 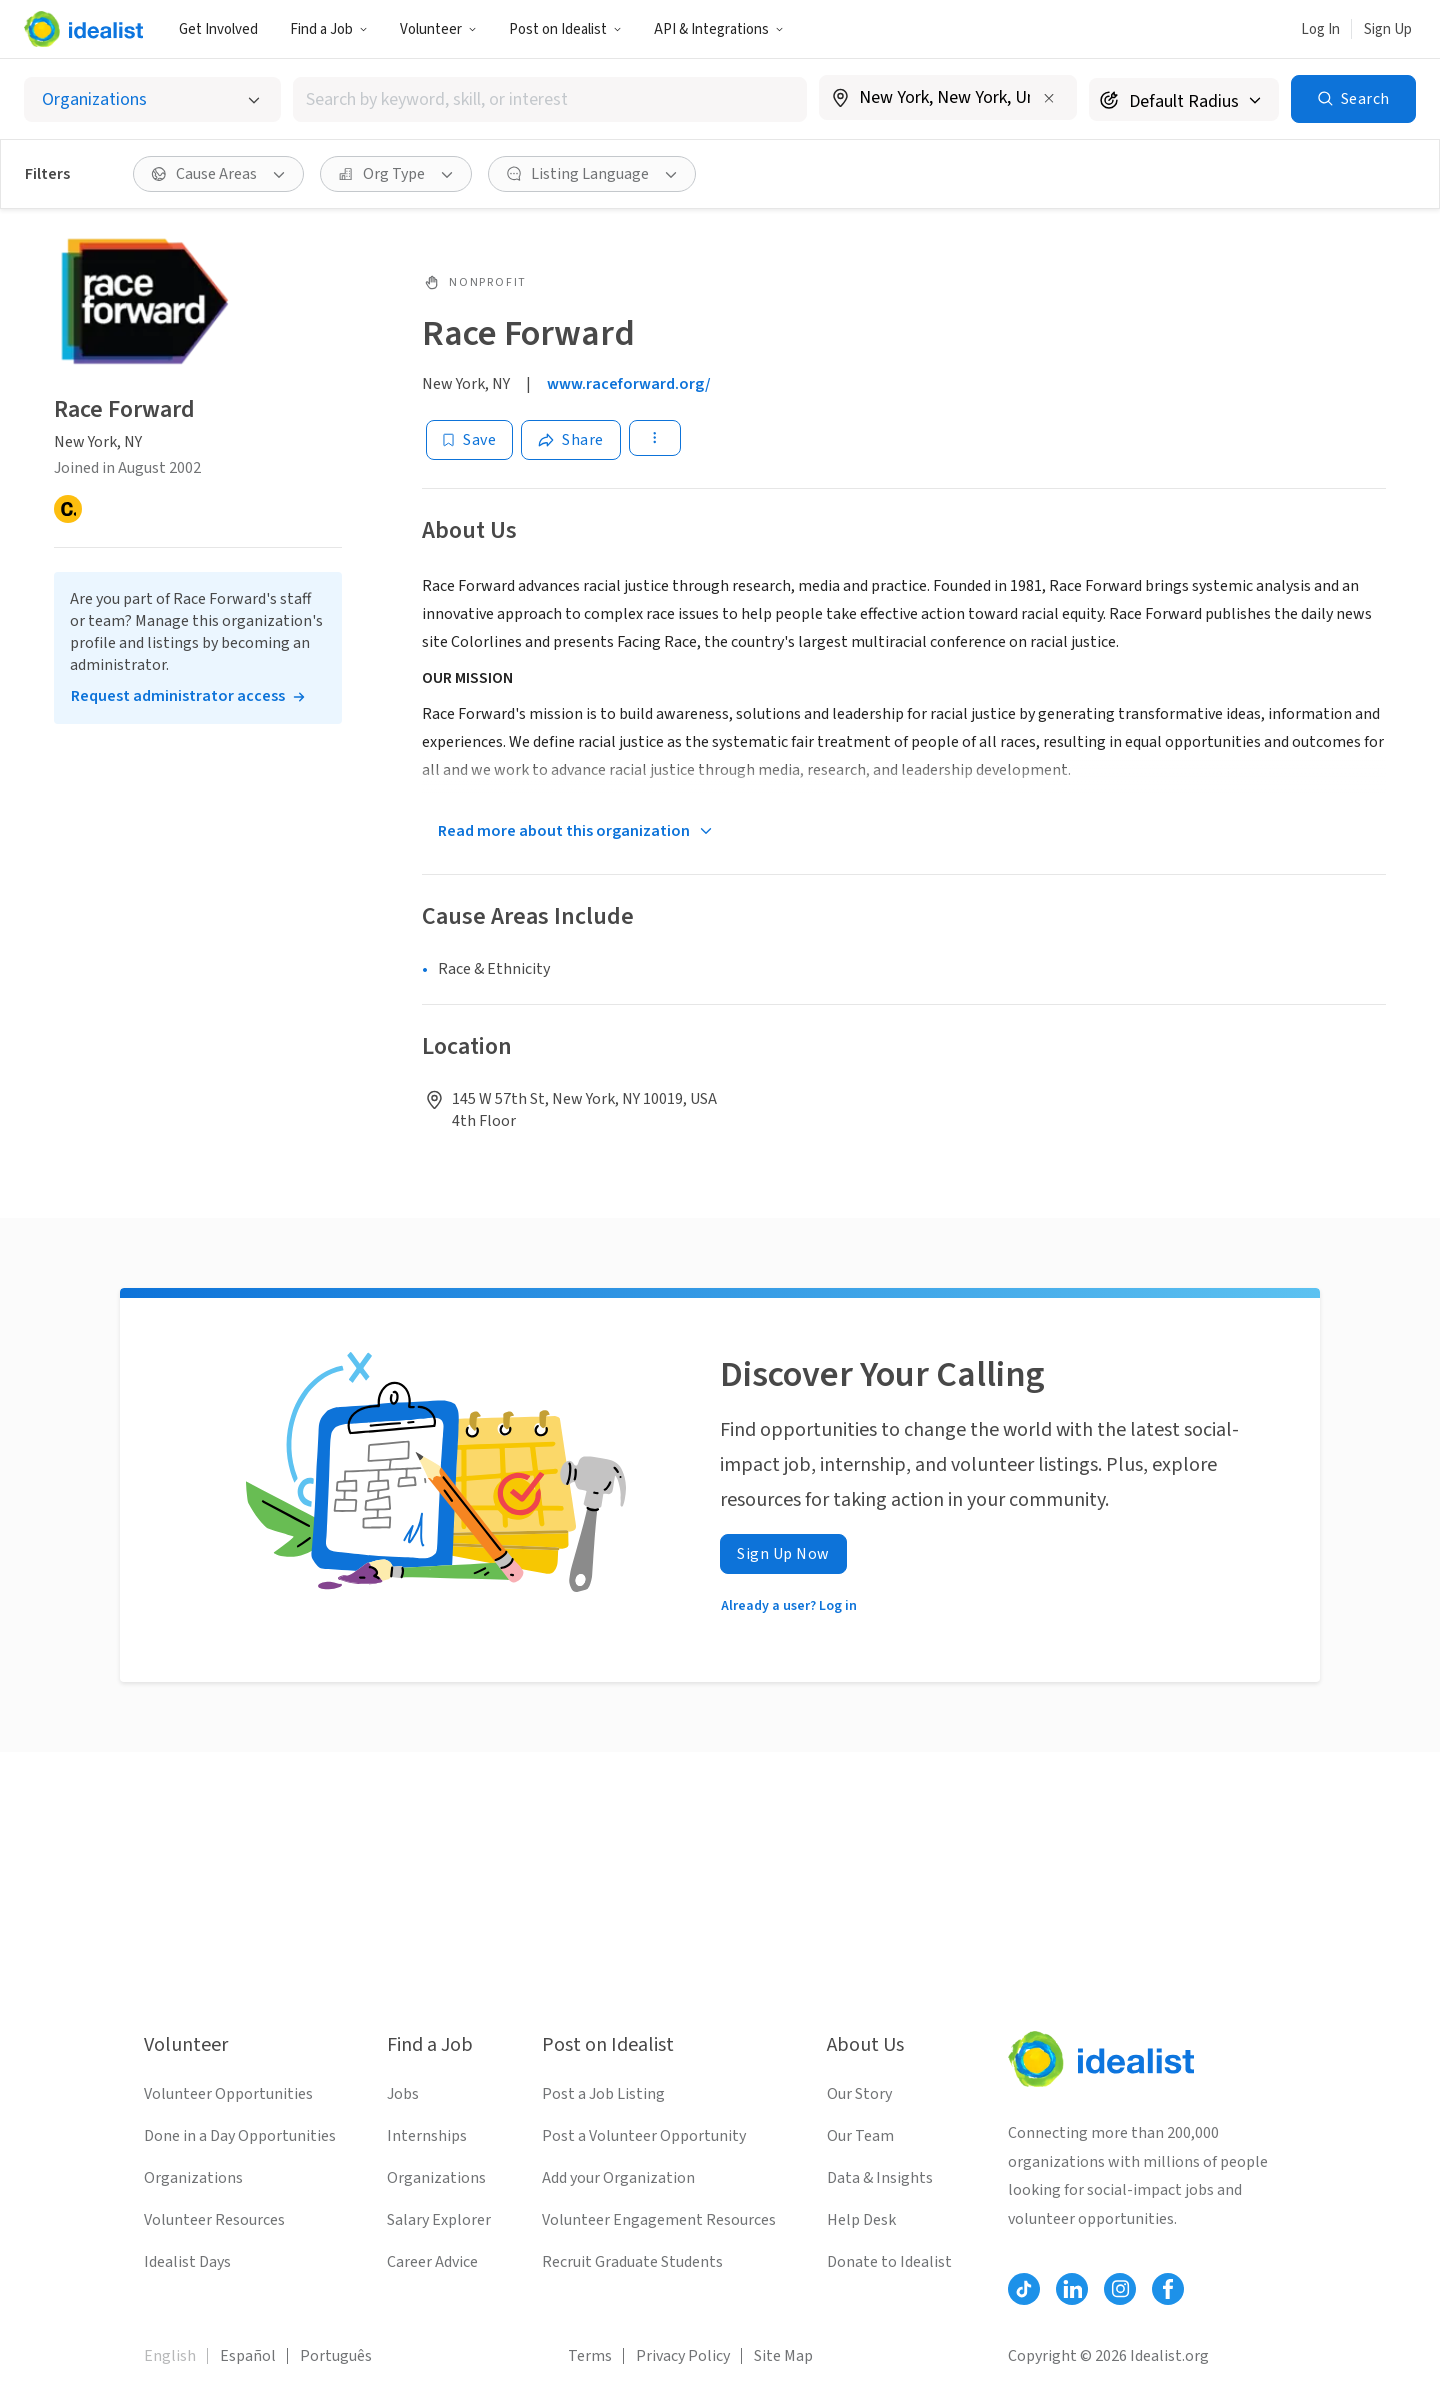 What do you see at coordinates (571, 440) in the screenshot?
I see `[Share]` at bounding box center [571, 440].